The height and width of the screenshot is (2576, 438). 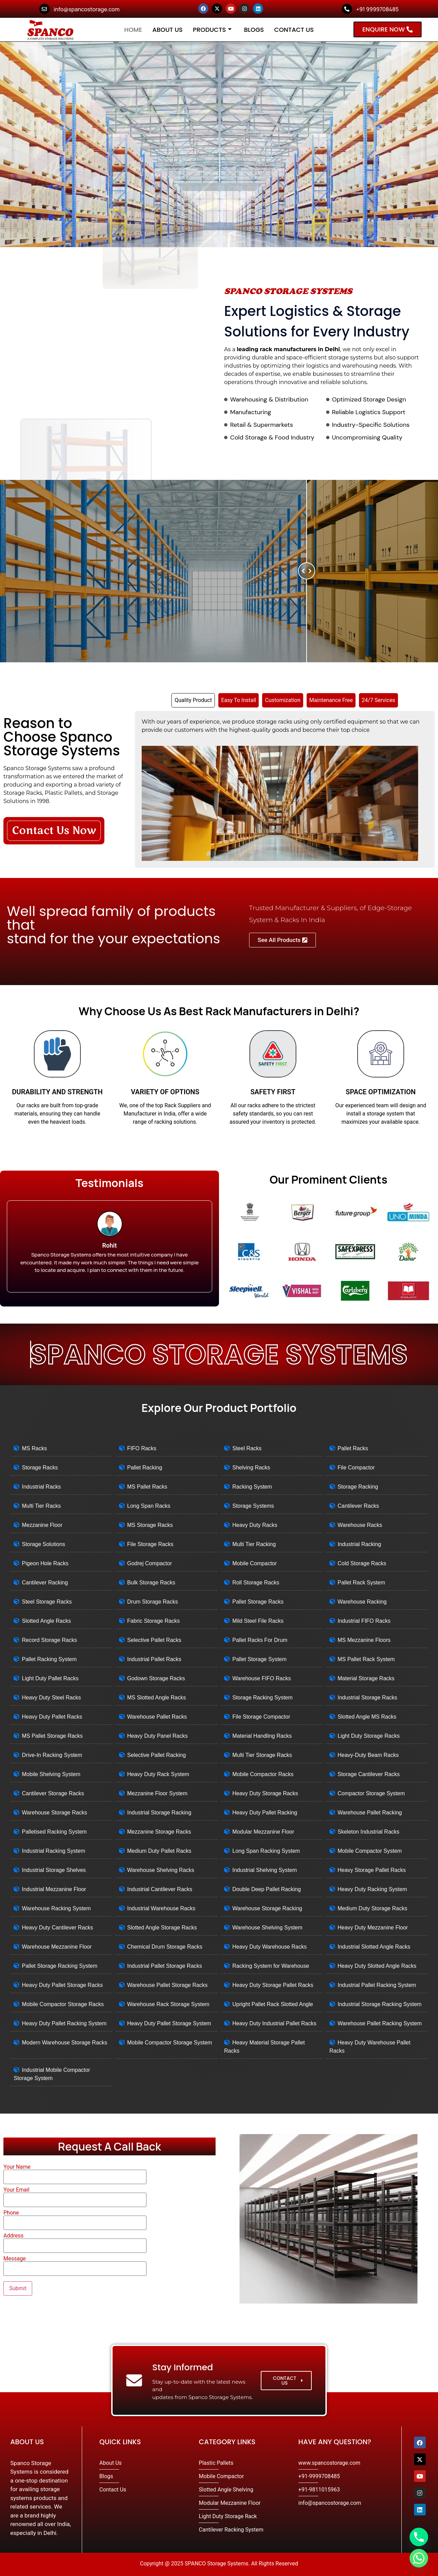 What do you see at coordinates (159, 1832) in the screenshot?
I see `Mezzanine Storage Racks` at bounding box center [159, 1832].